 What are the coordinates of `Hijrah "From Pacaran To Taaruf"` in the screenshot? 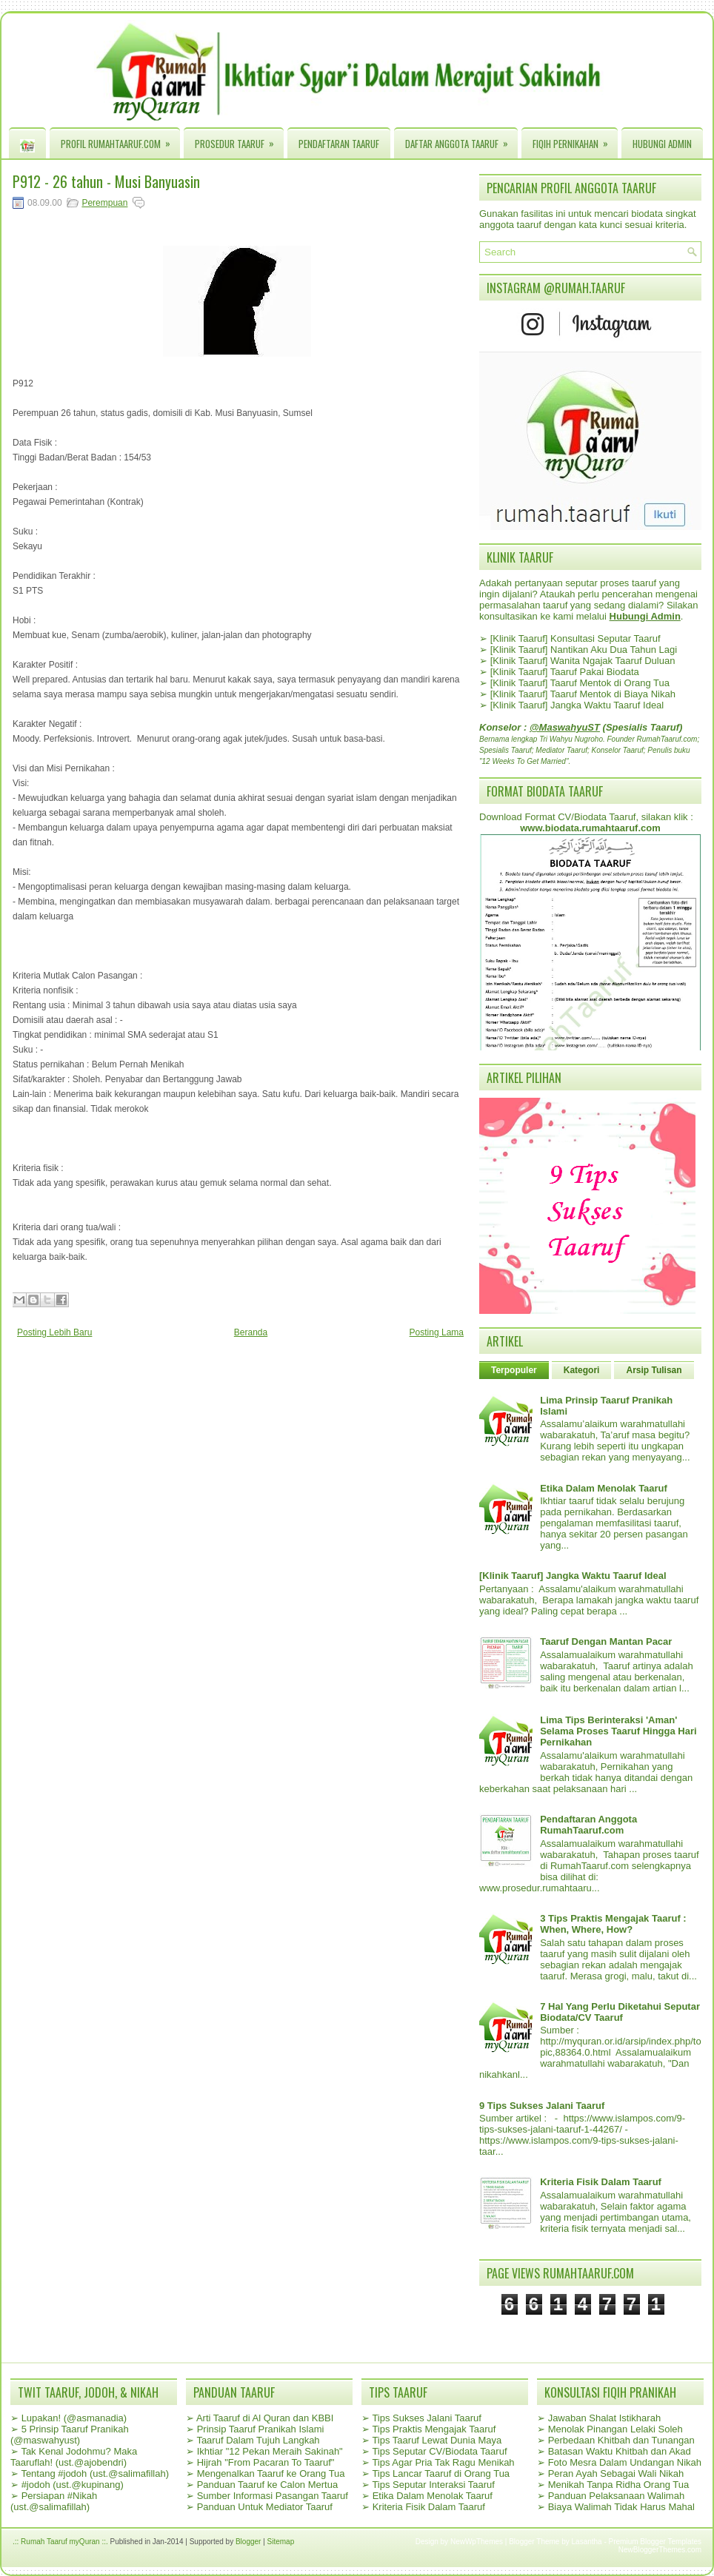 It's located at (266, 2462).